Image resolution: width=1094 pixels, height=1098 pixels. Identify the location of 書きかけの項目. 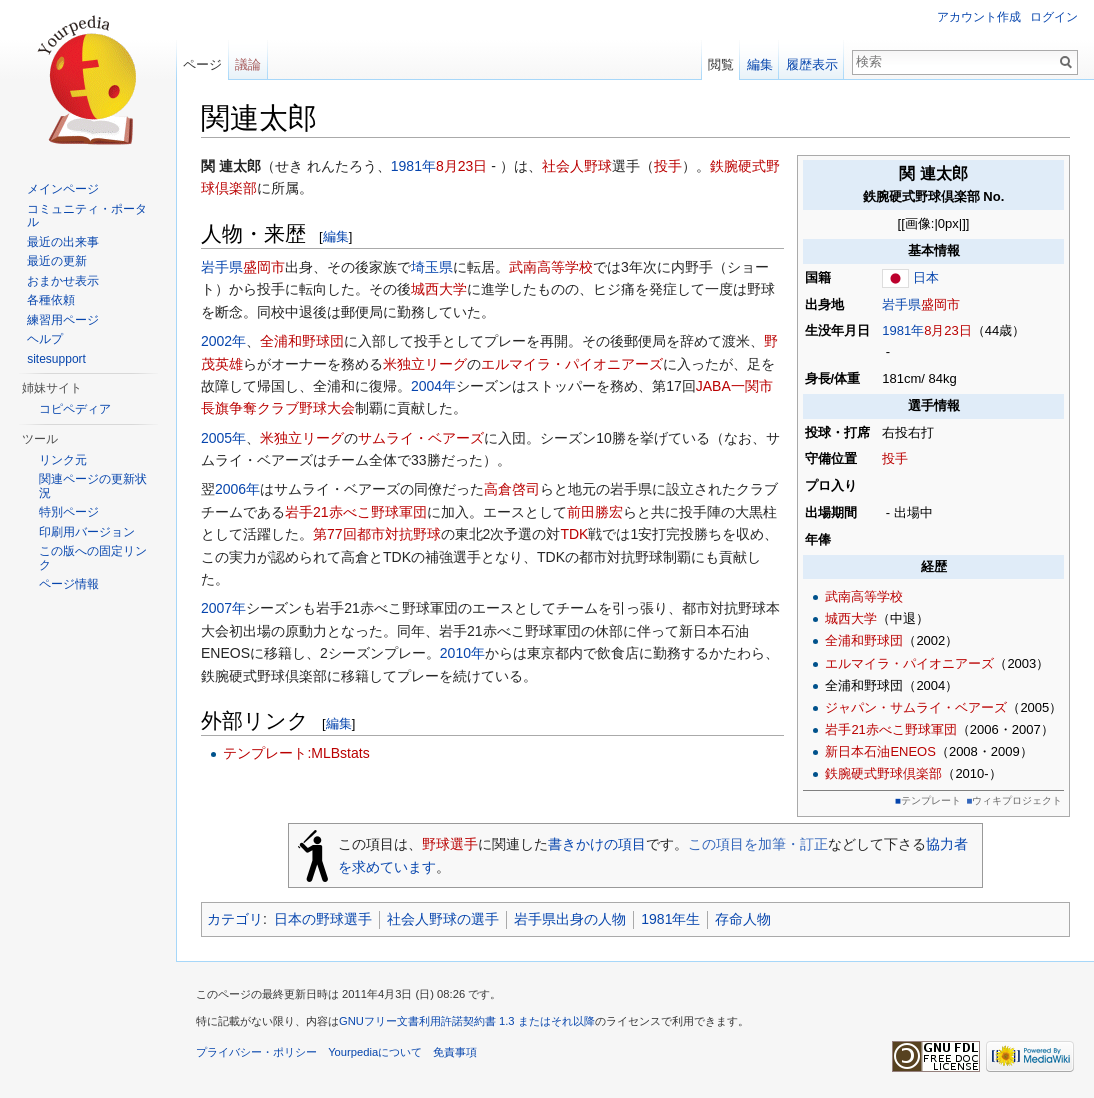
(597, 844).